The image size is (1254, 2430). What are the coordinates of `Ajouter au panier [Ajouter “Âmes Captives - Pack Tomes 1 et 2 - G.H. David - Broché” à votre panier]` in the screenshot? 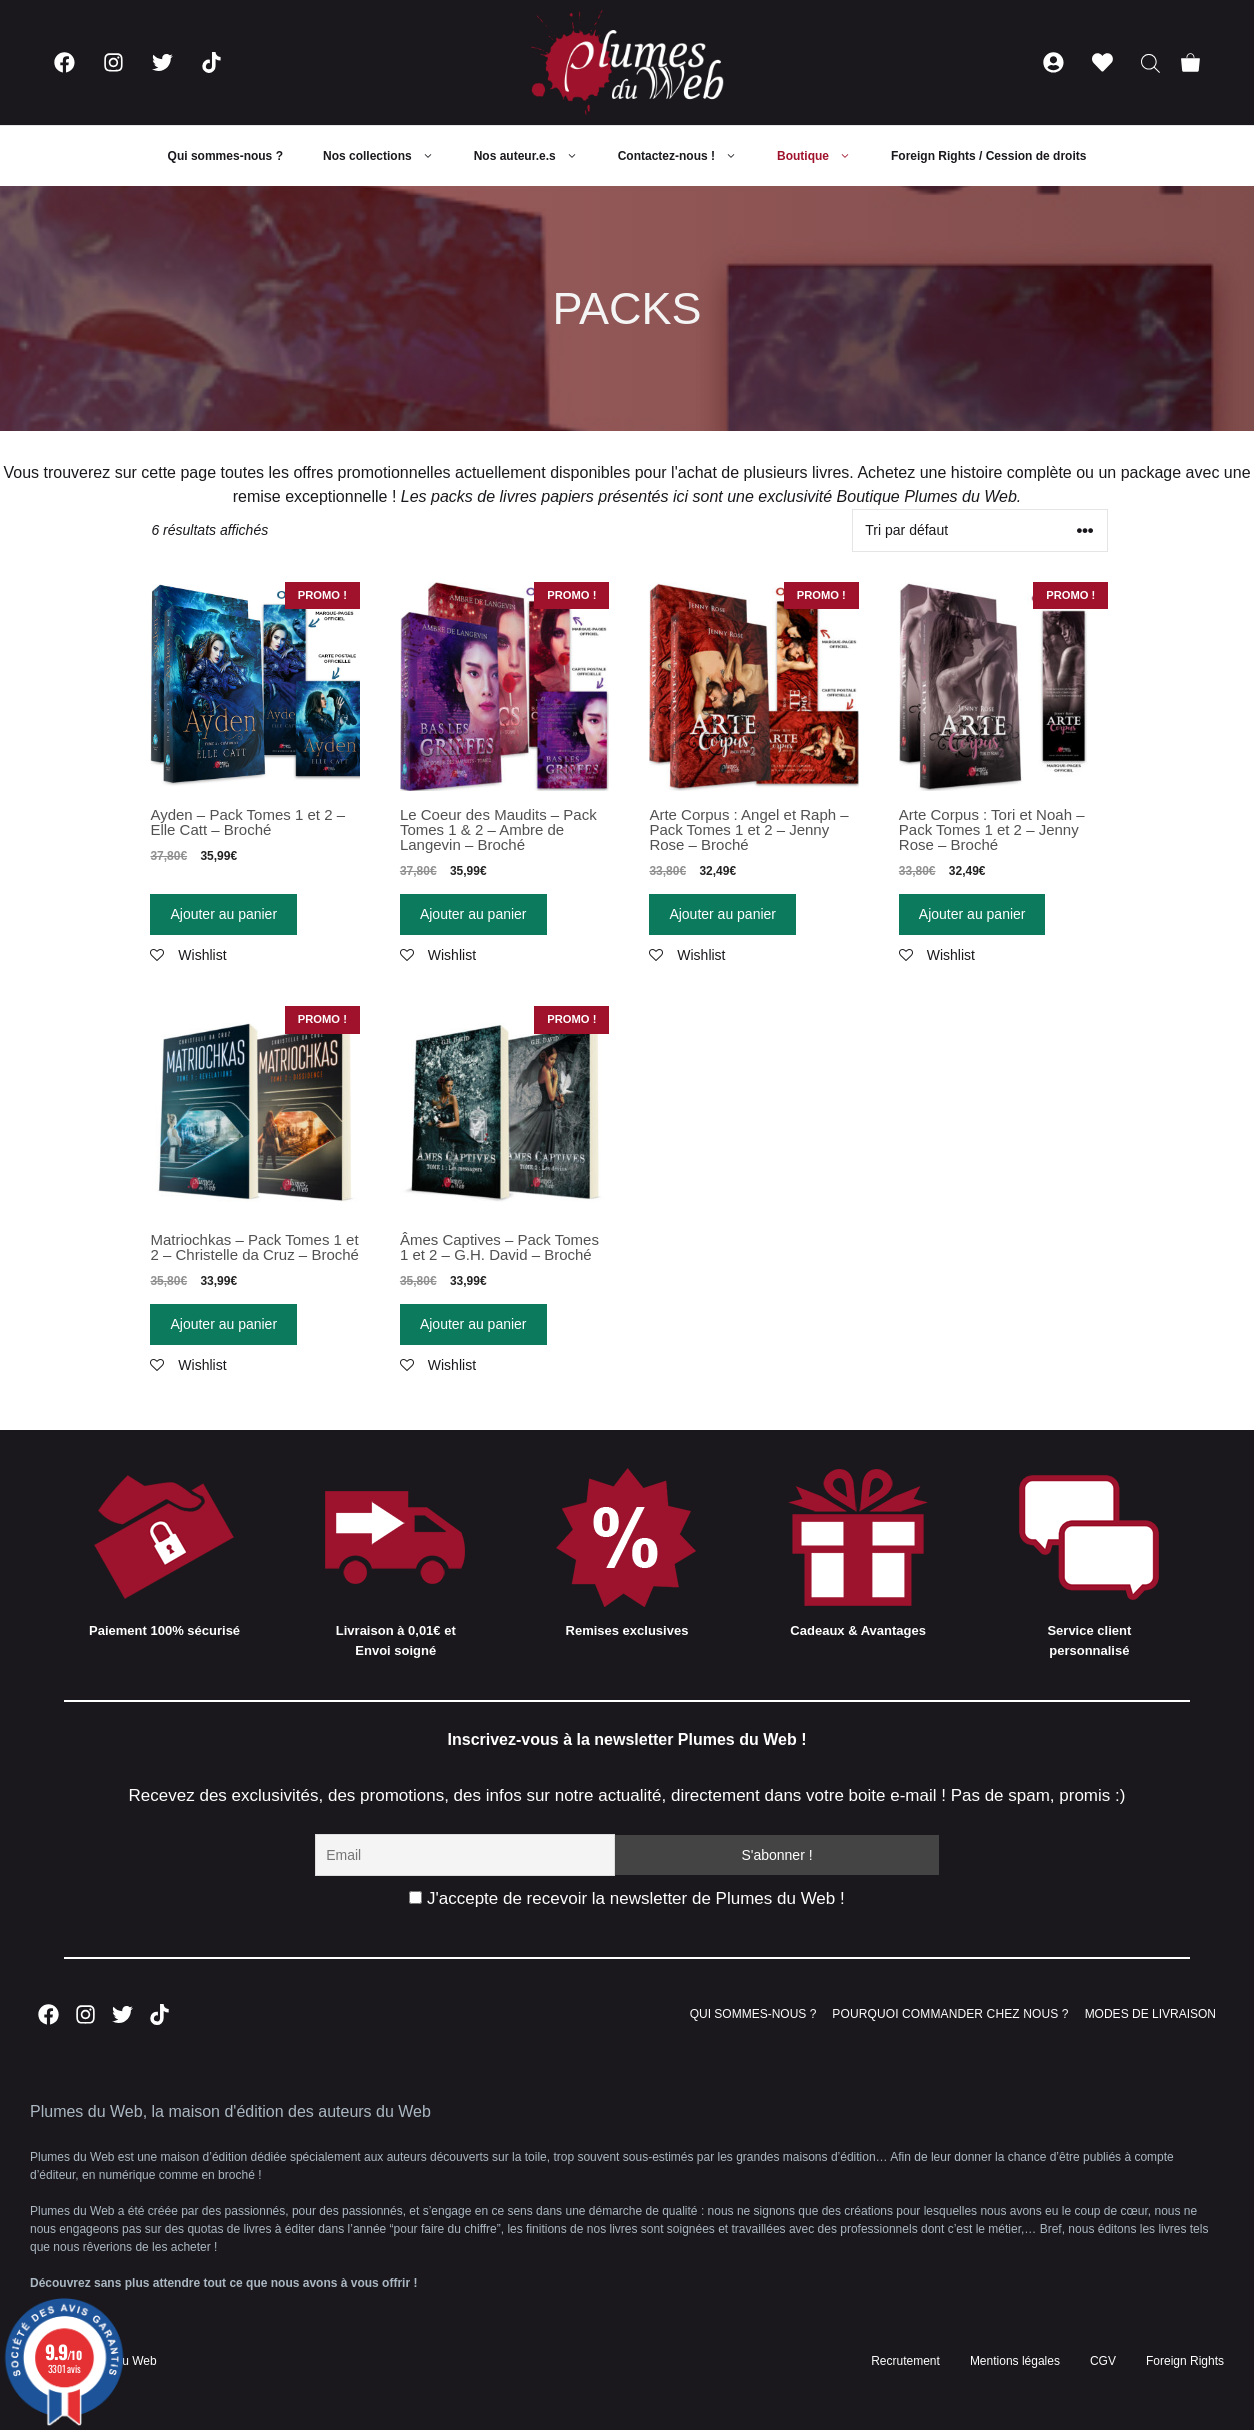 It's located at (473, 1324).